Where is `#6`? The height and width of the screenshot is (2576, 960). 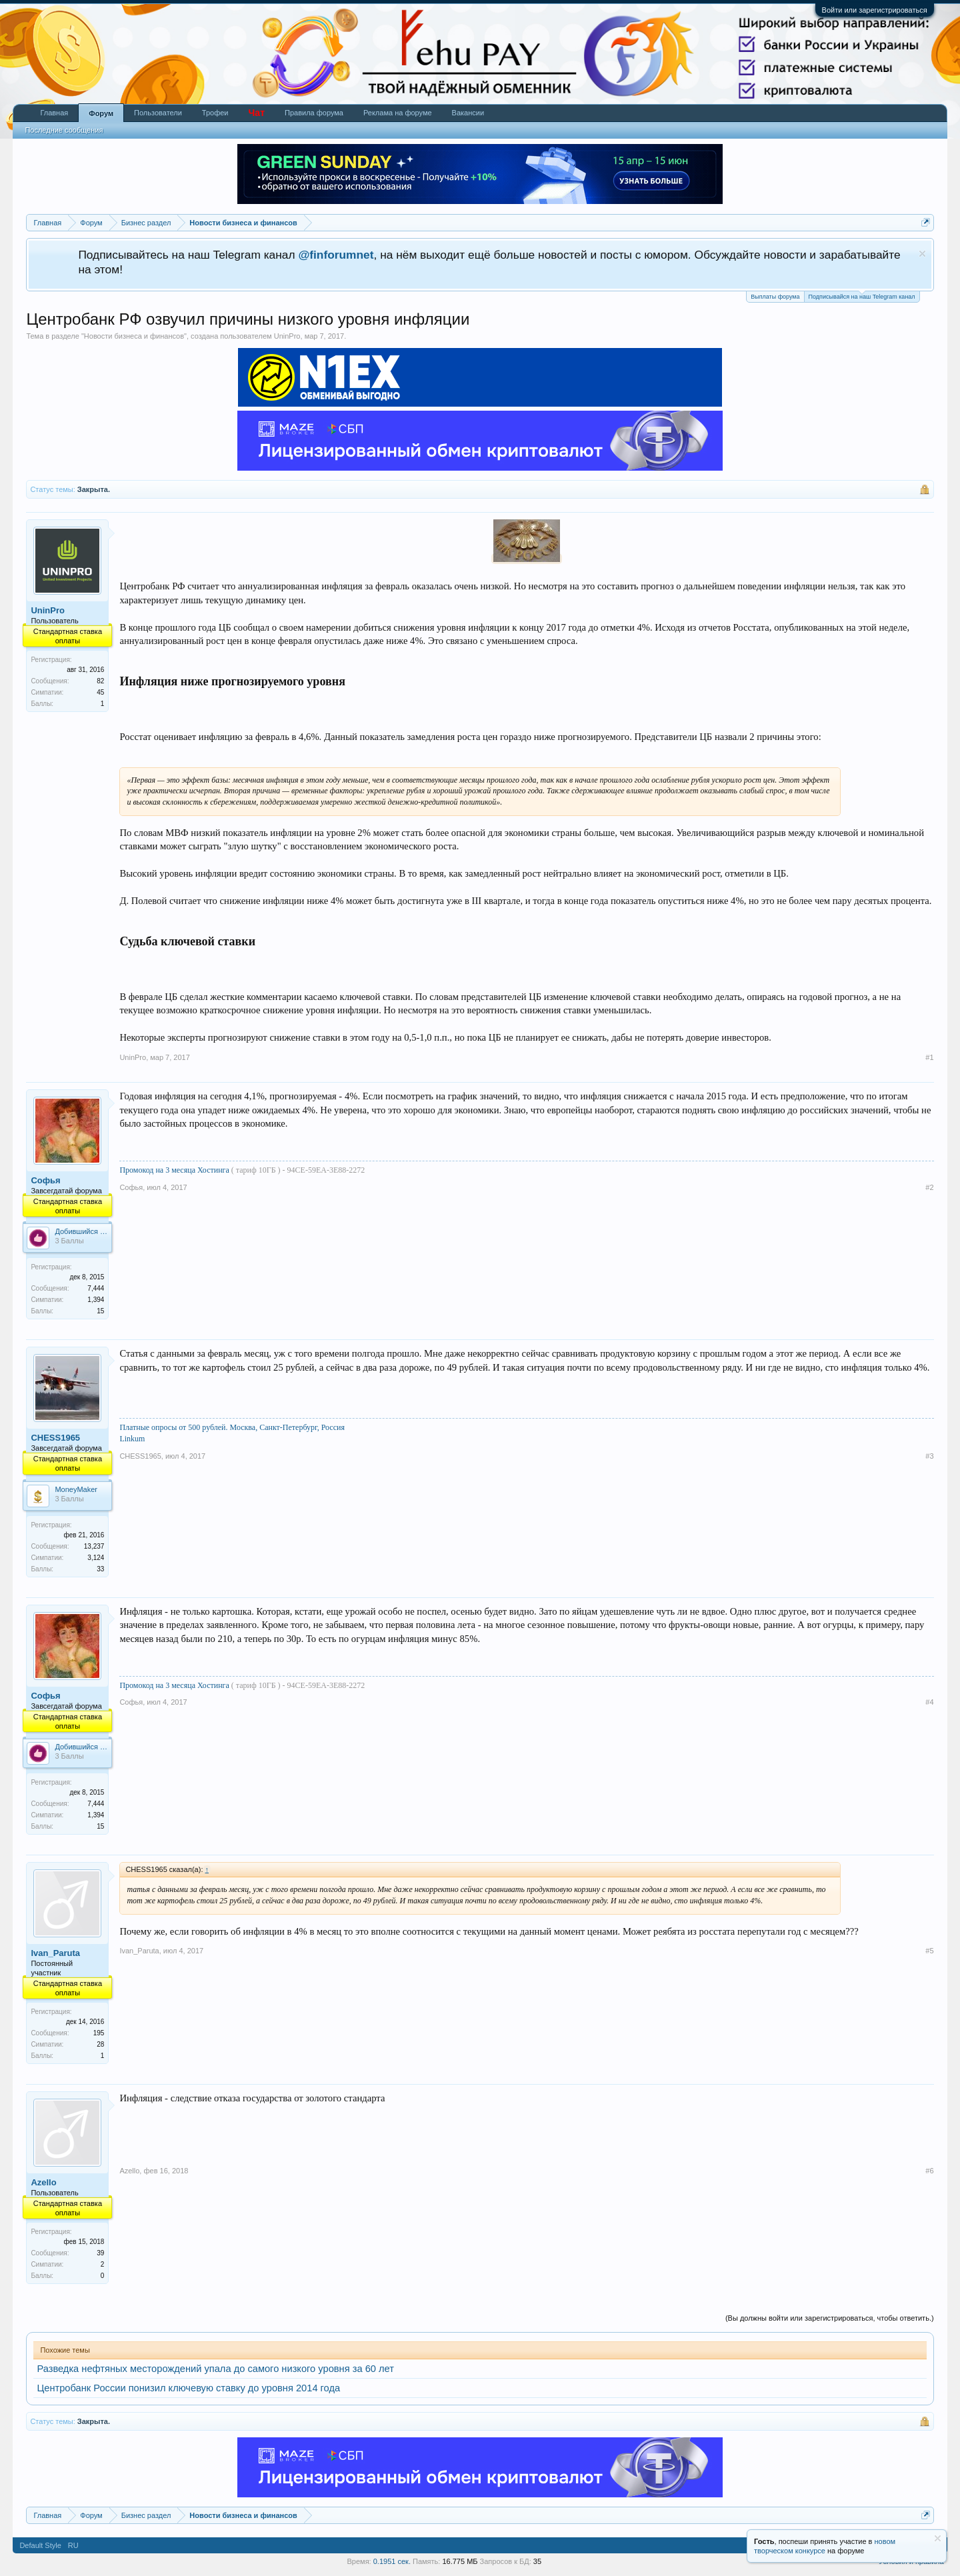
#6 is located at coordinates (929, 2171).